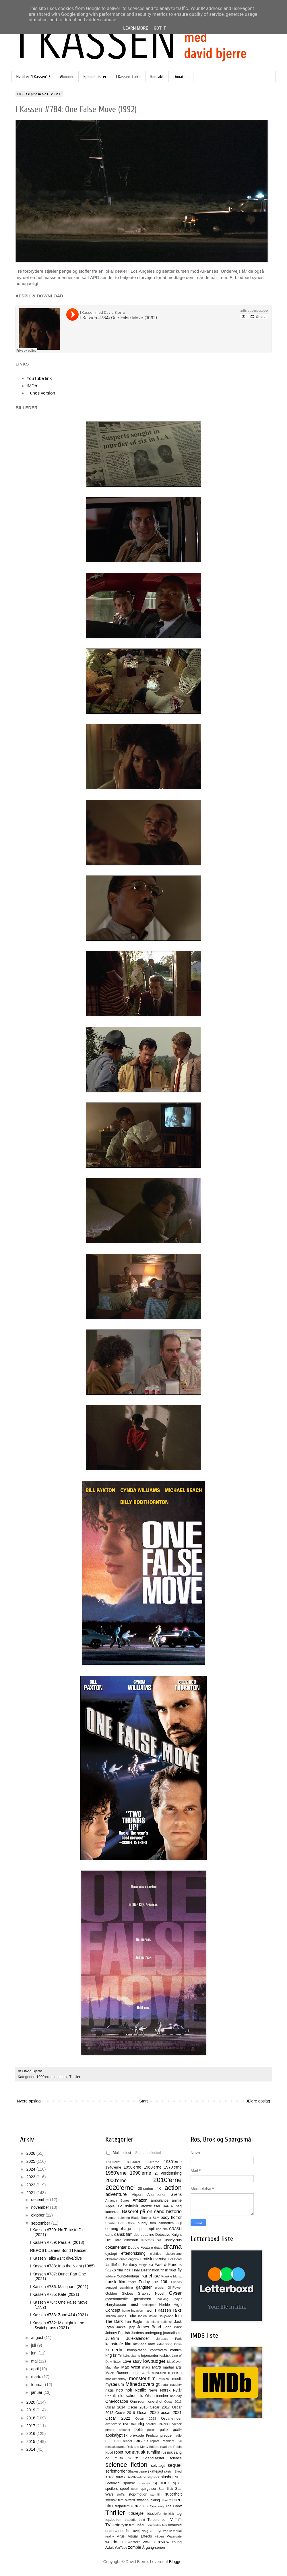 Image resolution: width=287 pixels, height=2576 pixels. What do you see at coordinates (54, 2294) in the screenshot?
I see `I Kassen #785: Kate (2021)` at bounding box center [54, 2294].